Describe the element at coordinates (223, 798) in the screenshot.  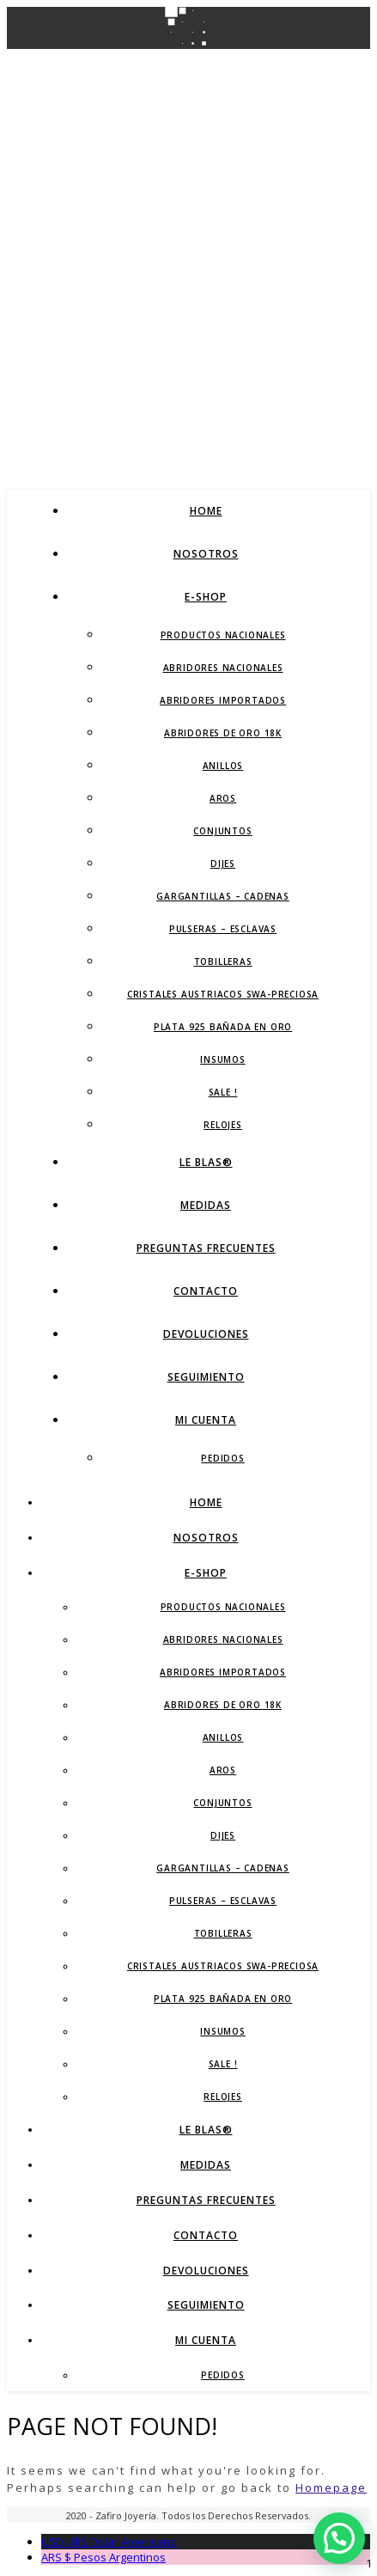
I see `Aros` at that location.